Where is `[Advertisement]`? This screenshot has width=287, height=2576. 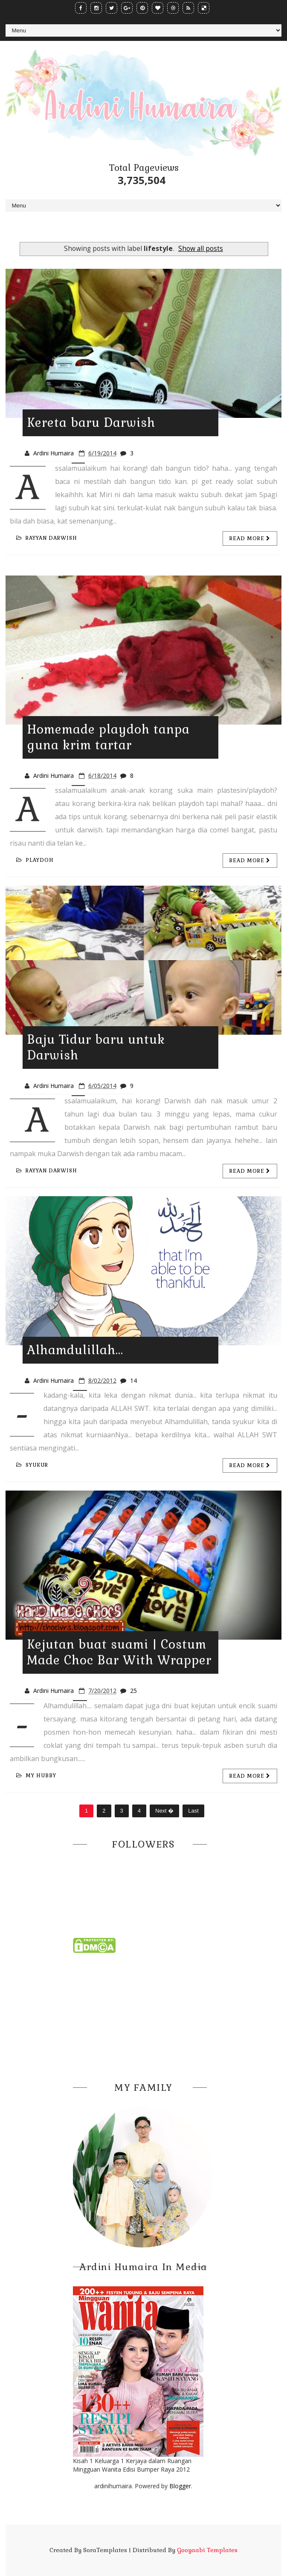 [Advertisement] is located at coordinates (143, 2015).